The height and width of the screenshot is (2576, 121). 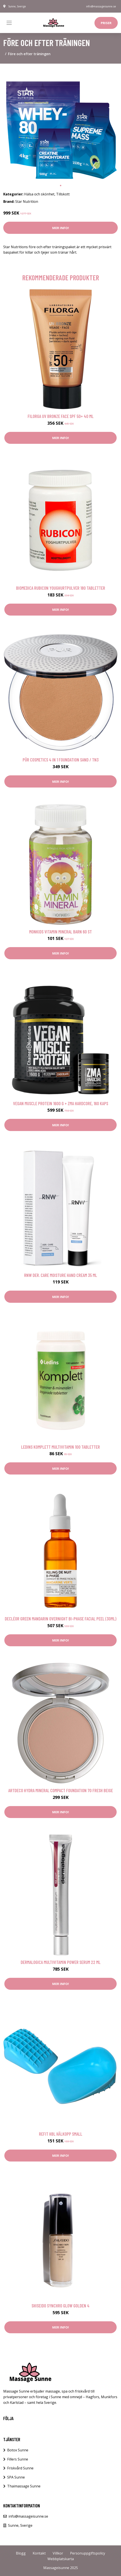 I want to click on Villkor, so click(x=58, y=2553).